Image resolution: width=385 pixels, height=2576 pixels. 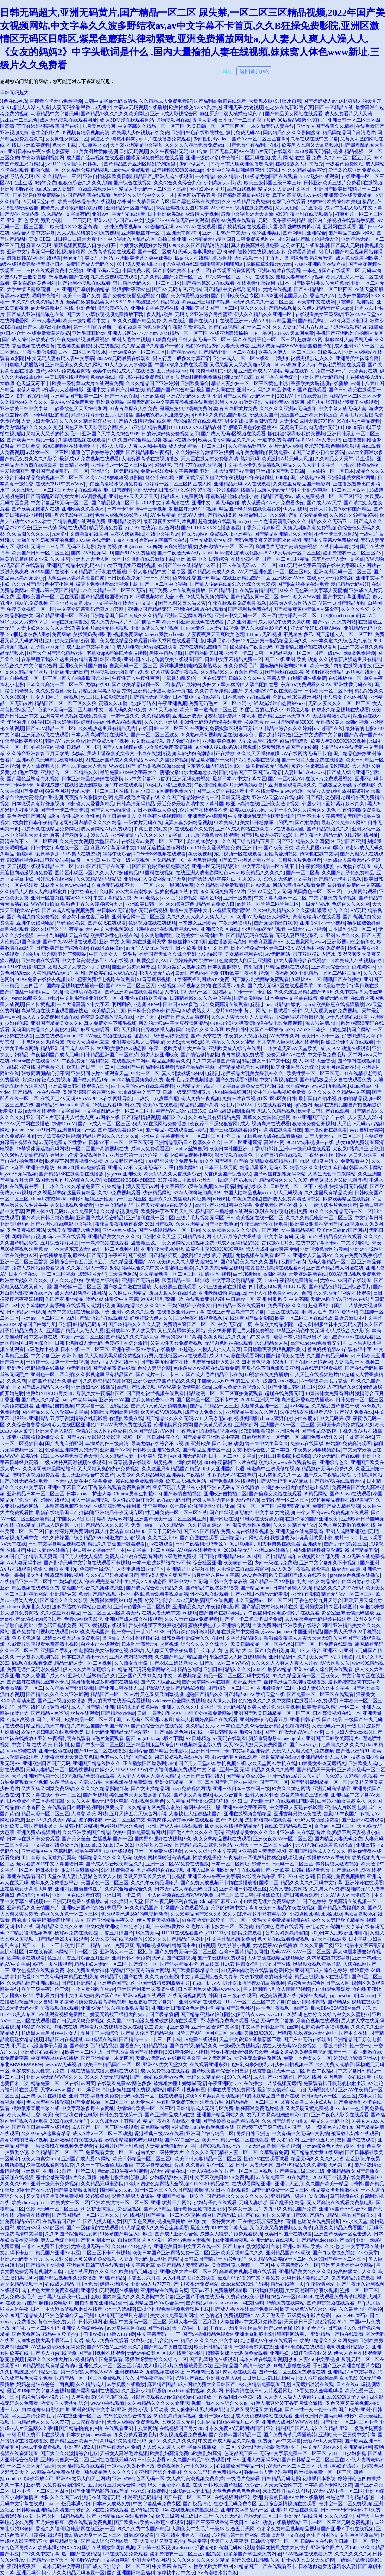 What do you see at coordinates (112, 809) in the screenshot?
I see `国产真人一级a爱做片` at bounding box center [112, 809].